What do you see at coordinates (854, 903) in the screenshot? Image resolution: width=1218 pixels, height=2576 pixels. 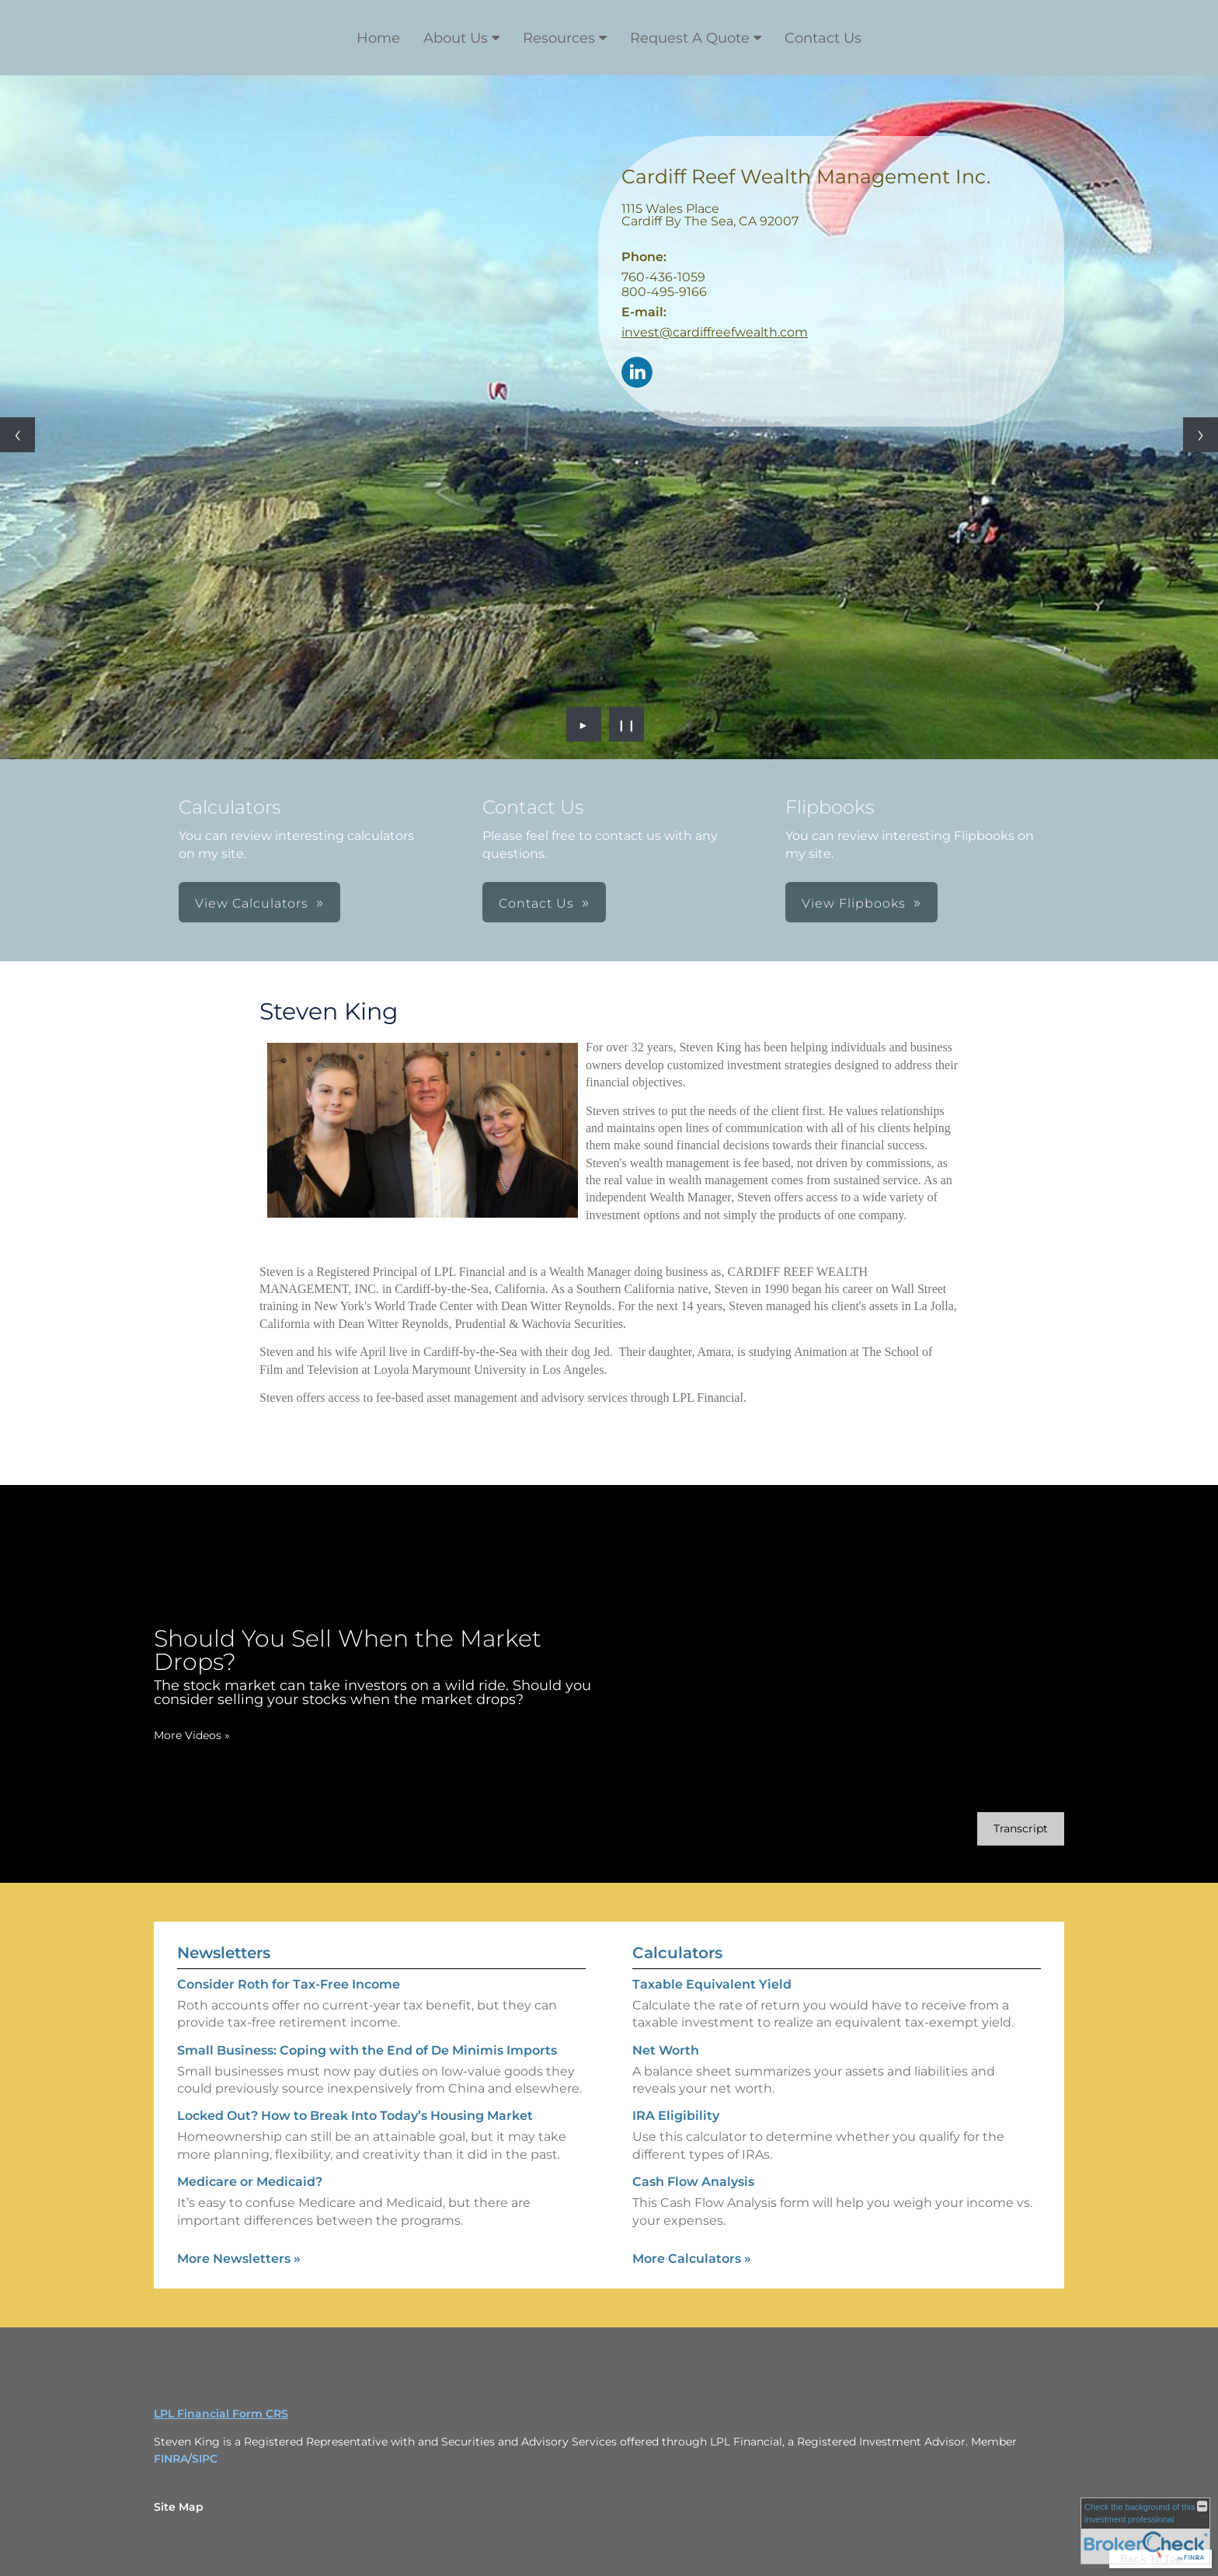 I see `View Flipbooks [button]` at bounding box center [854, 903].